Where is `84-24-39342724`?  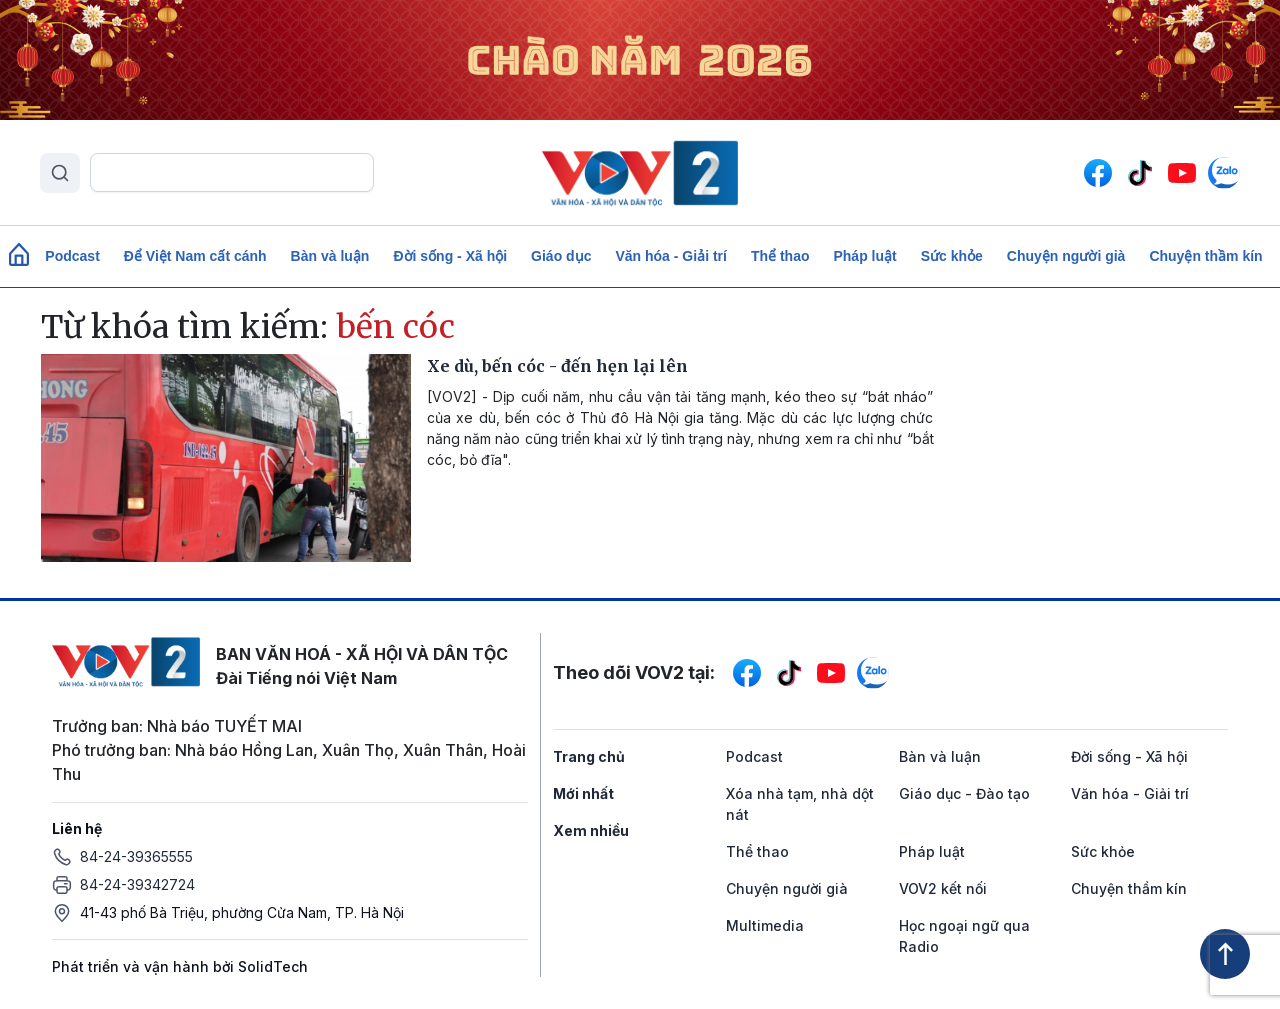 84-24-39342724 is located at coordinates (137, 884).